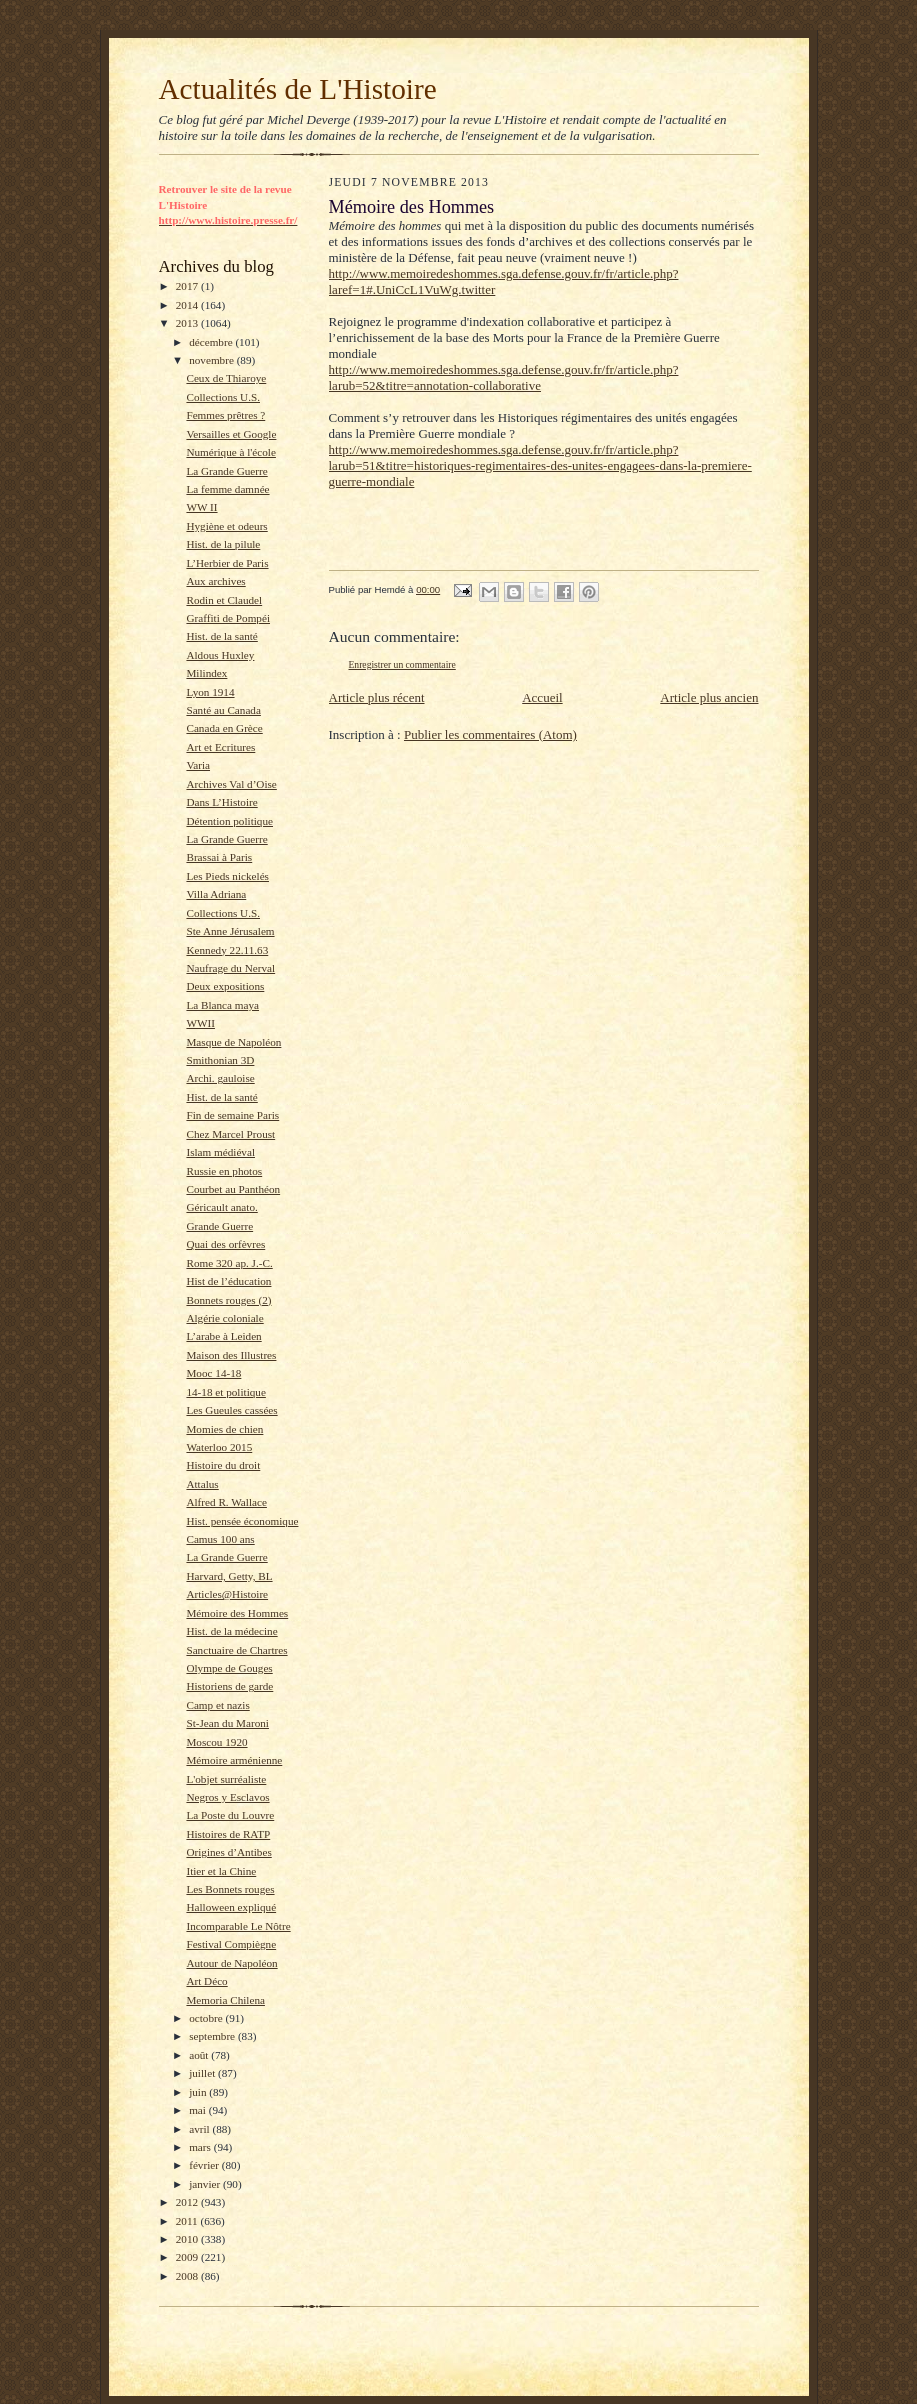  I want to click on Brassai à Paris, so click(219, 857).